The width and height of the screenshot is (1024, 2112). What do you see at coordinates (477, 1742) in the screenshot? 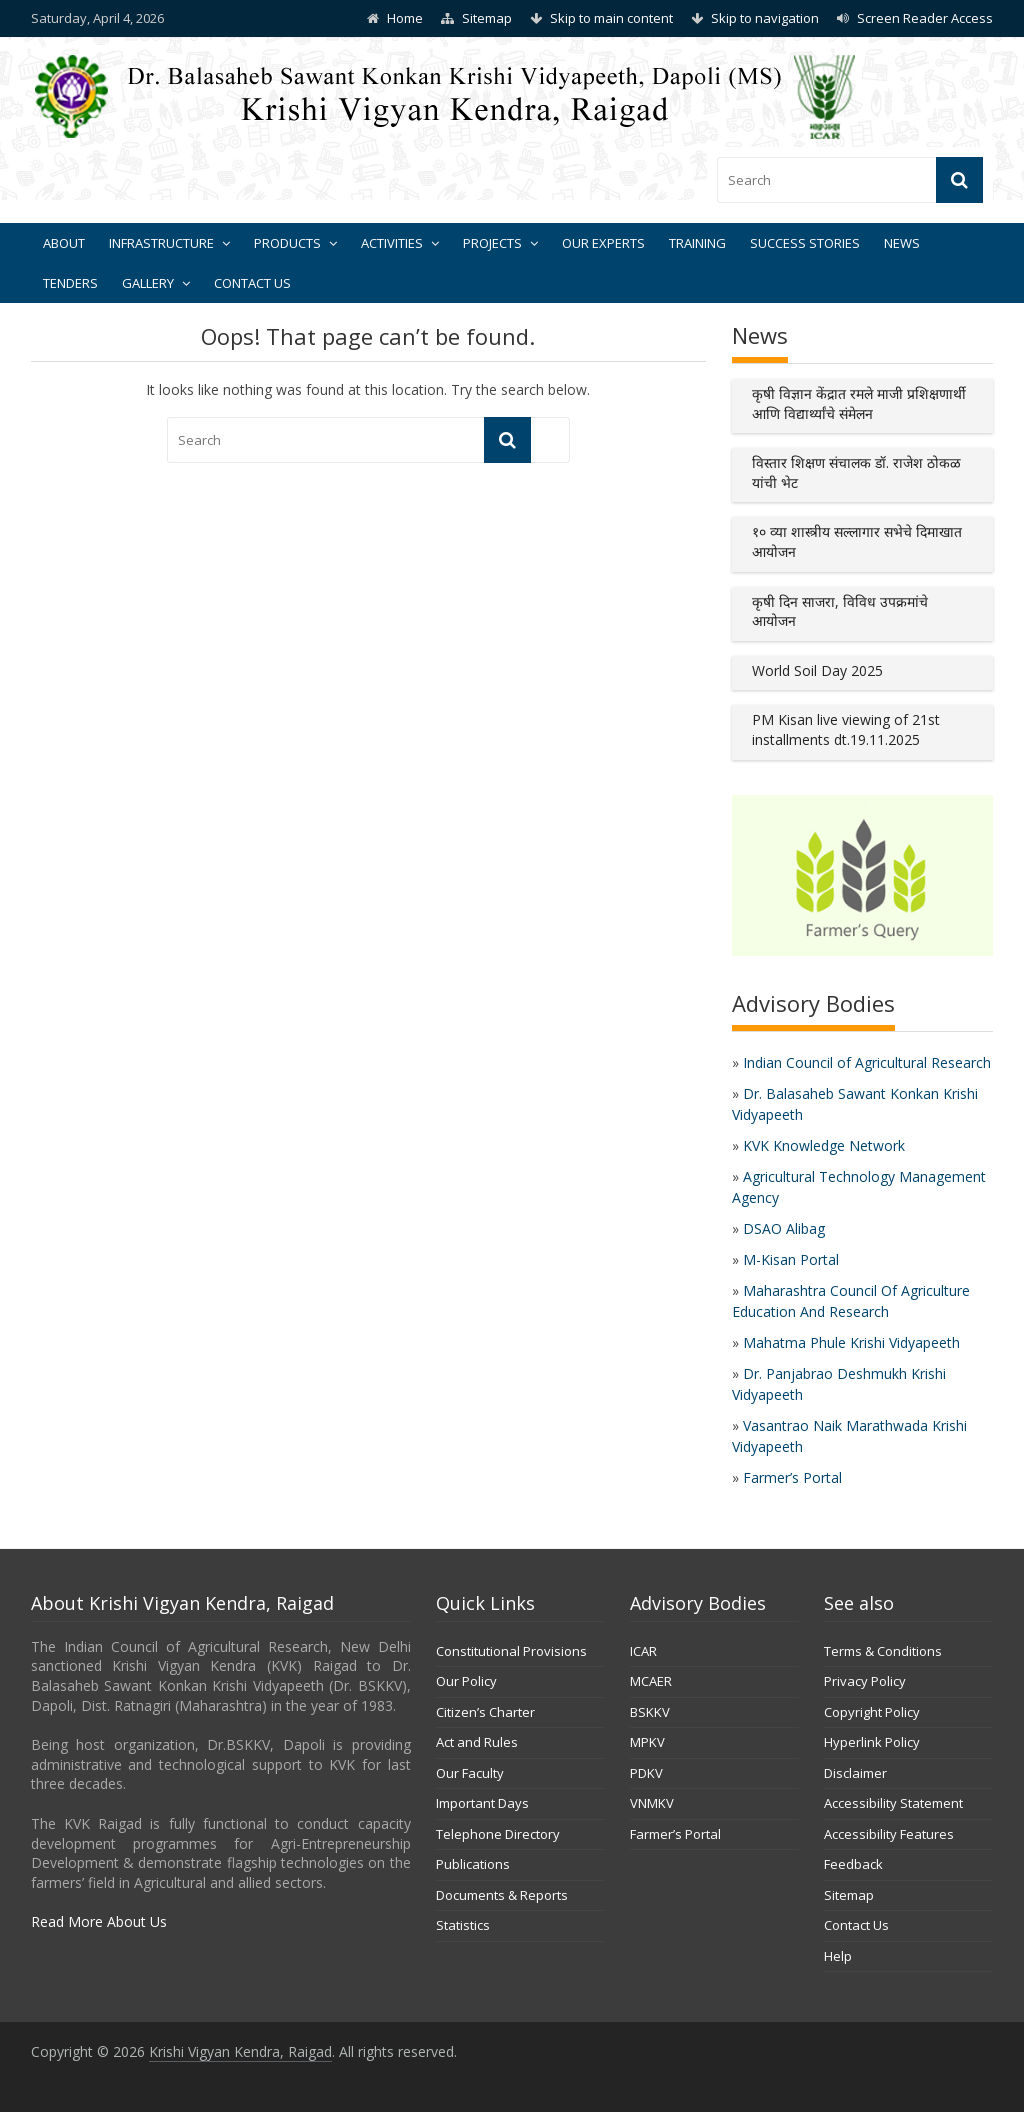
I see `Act and Rules` at bounding box center [477, 1742].